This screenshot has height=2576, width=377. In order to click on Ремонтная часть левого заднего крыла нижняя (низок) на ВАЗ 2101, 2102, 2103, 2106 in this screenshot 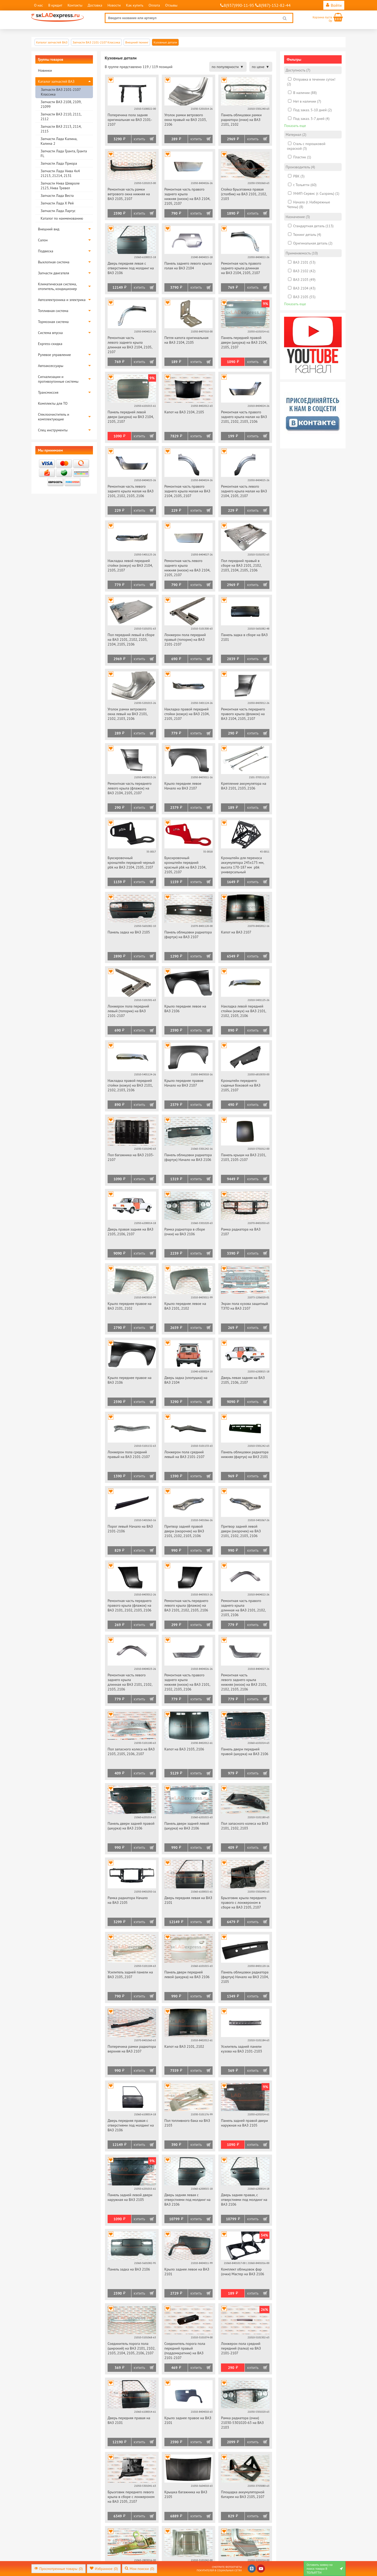, I will do `click(244, 1682)`.